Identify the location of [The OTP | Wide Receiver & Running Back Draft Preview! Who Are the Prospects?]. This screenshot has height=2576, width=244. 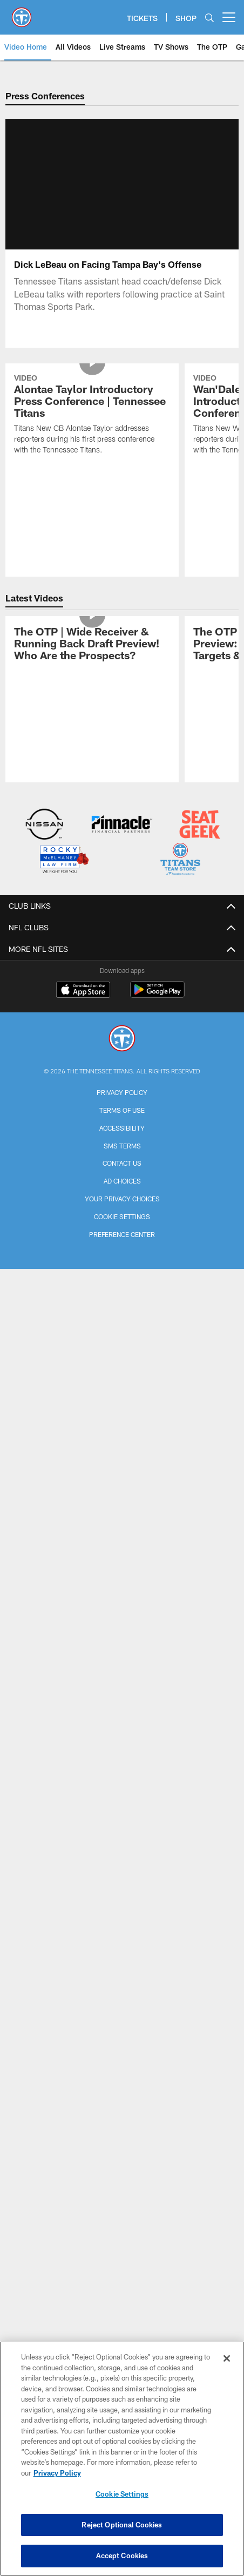
(92, 645).